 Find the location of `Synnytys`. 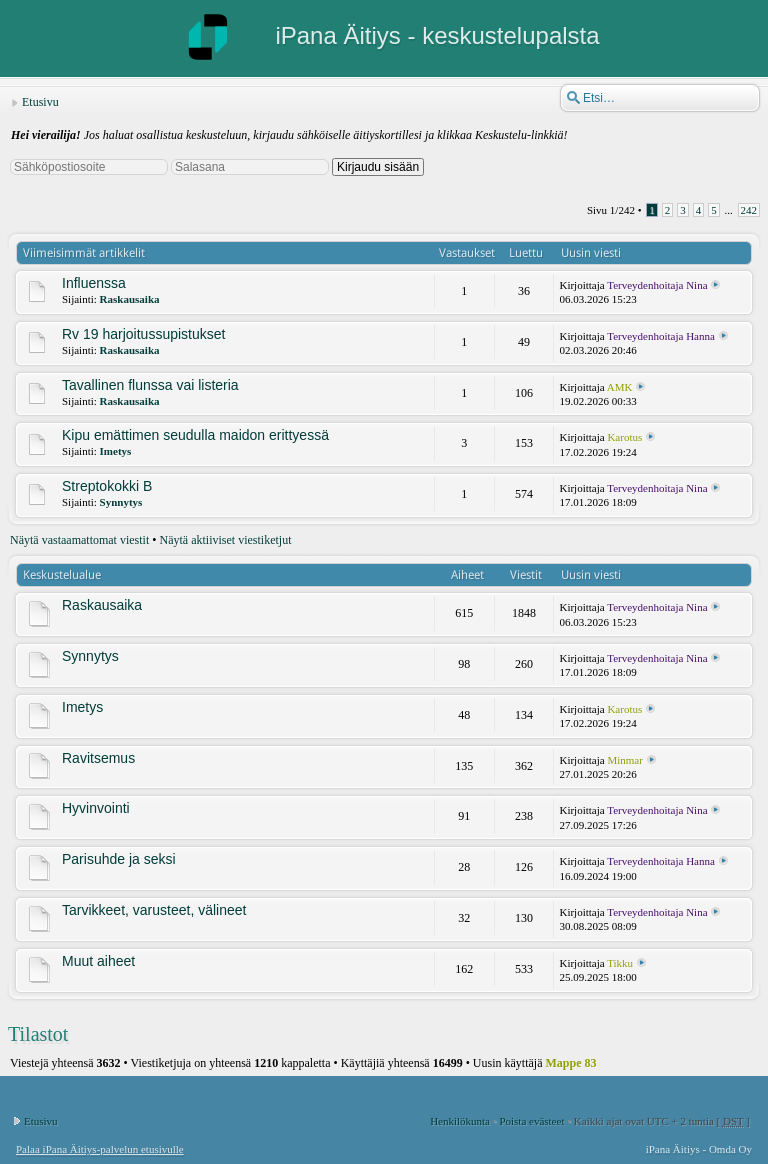

Synnytys is located at coordinates (121, 502).